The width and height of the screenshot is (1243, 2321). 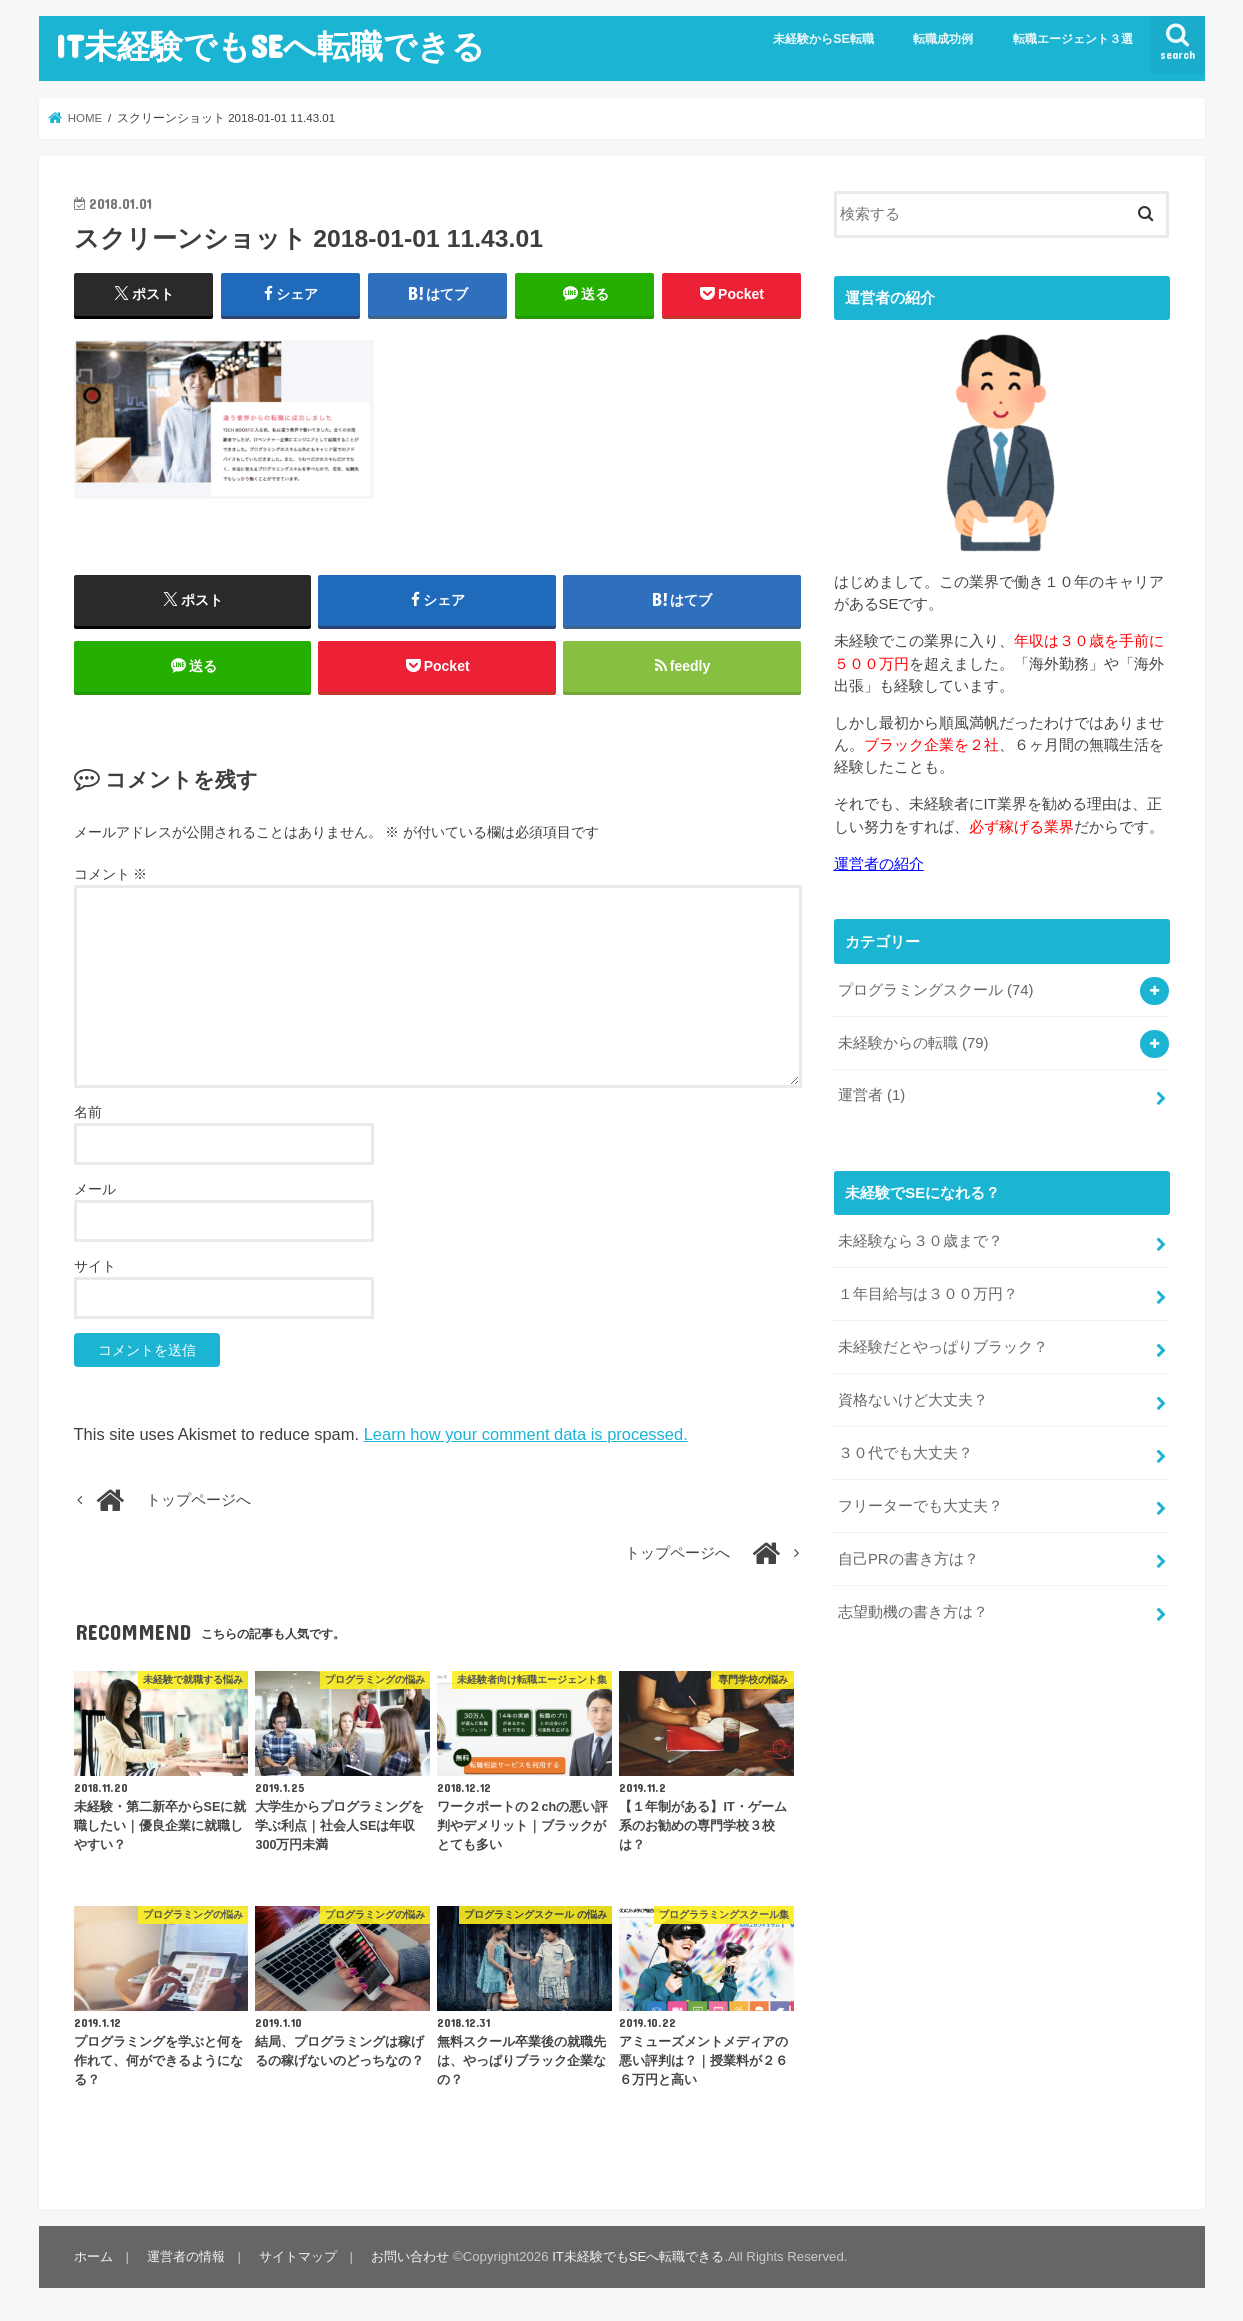 I want to click on メール, so click(x=95, y=1189).